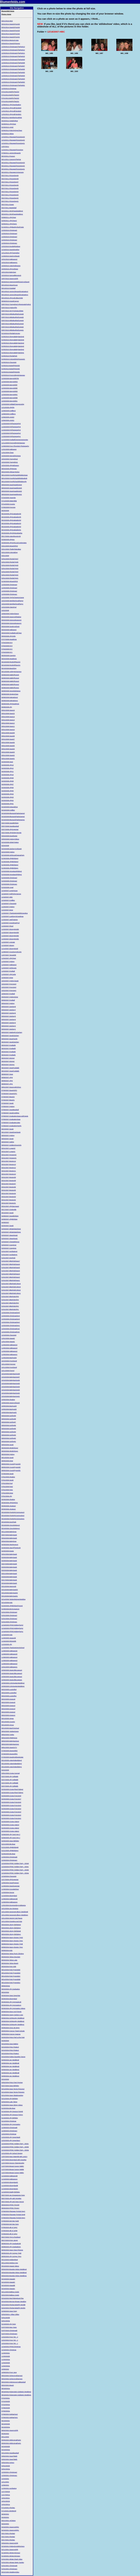  I want to click on 05/05/2004-Cinco de Mayo, so click(10, 2028).